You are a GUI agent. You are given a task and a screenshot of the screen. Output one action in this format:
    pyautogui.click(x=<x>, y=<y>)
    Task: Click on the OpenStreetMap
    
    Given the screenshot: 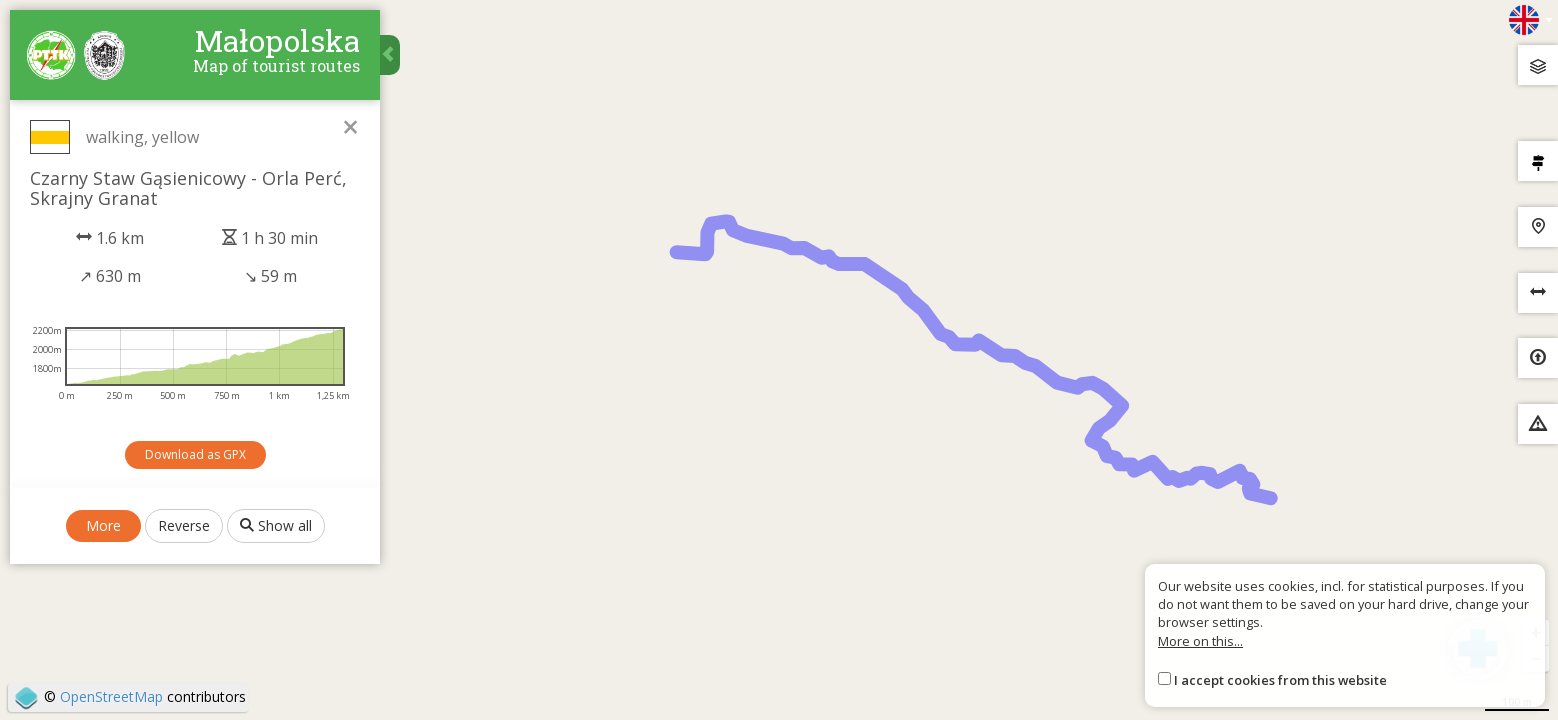 What is the action you would take?
    pyautogui.click(x=111, y=696)
    